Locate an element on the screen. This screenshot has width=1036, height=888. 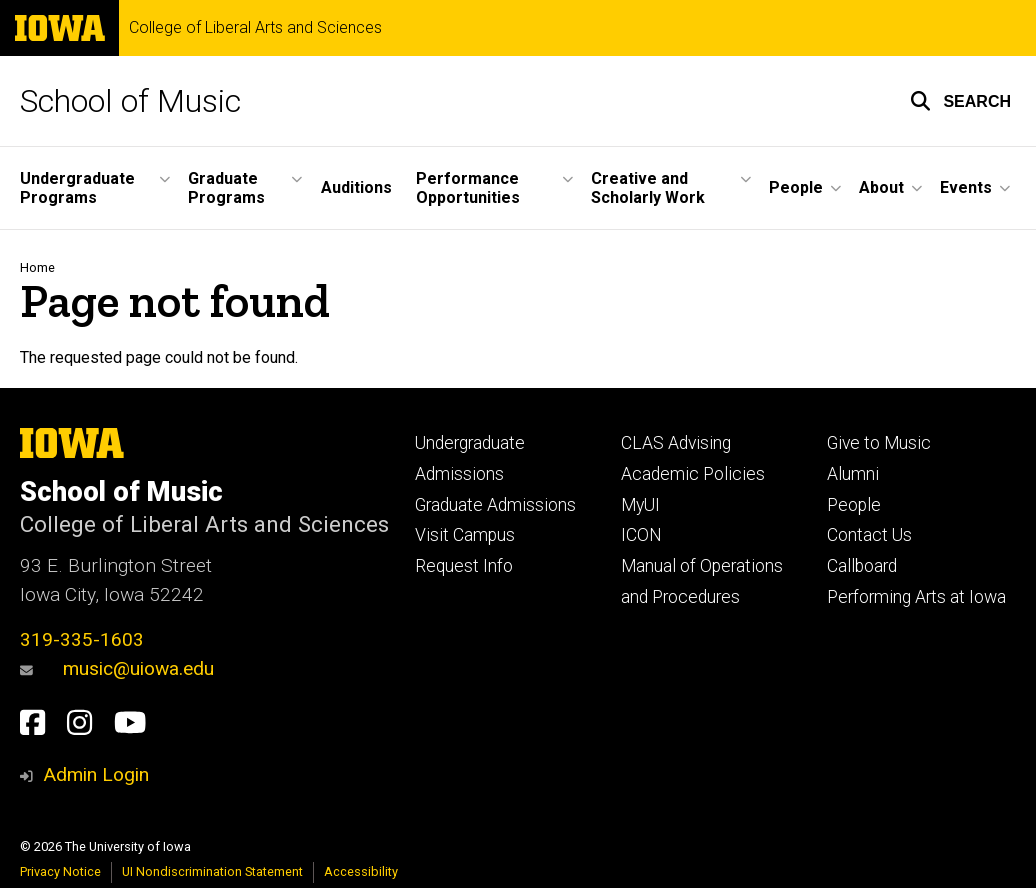
Graduate Admissions is located at coordinates (495, 505).